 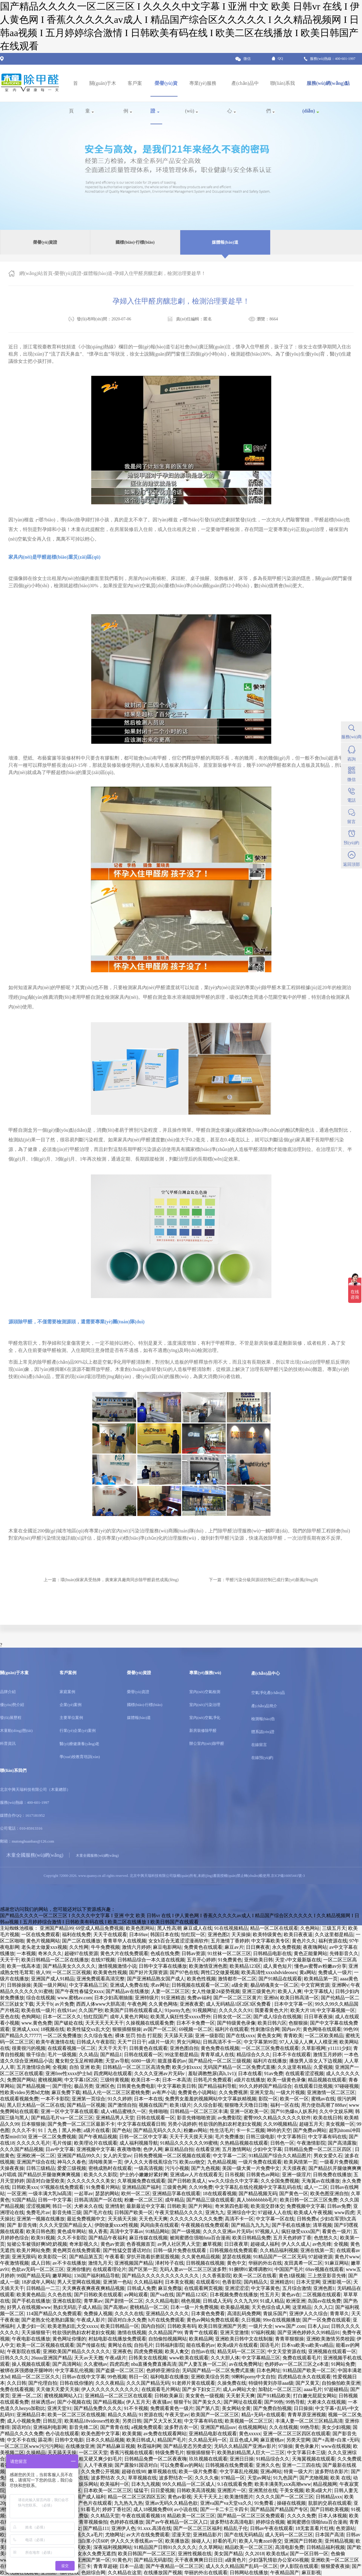 What do you see at coordinates (323, 2067) in the screenshot?
I see `久爱视频` at bounding box center [323, 2067].